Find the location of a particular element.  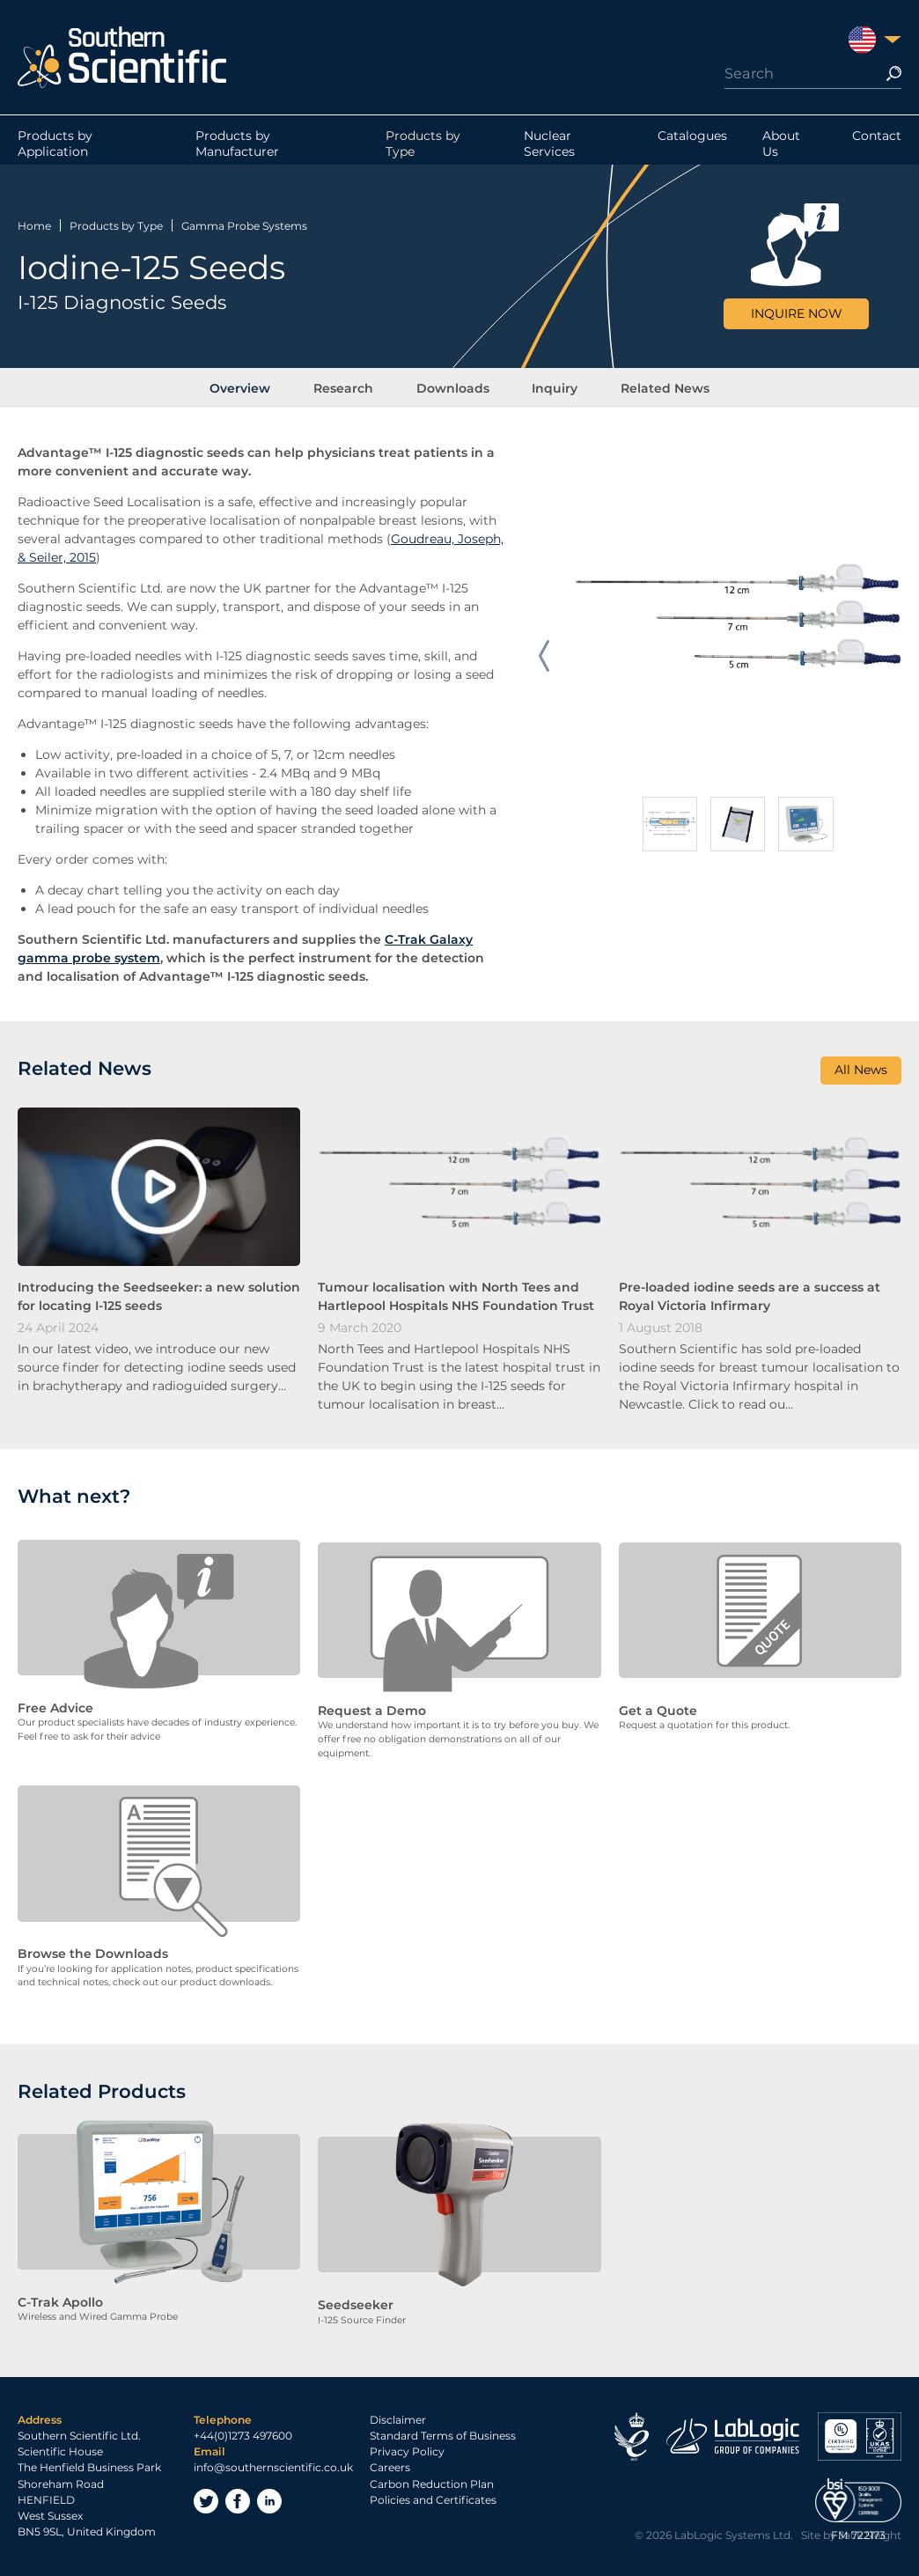

Facebook is located at coordinates (237, 2496).